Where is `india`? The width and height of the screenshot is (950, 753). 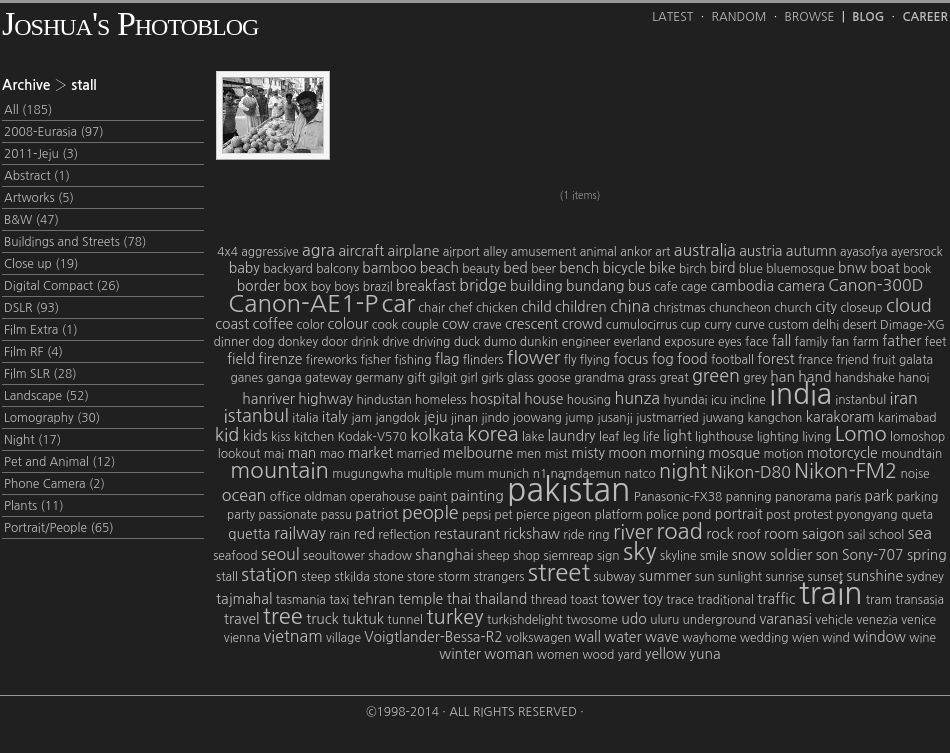
india is located at coordinates (800, 394).